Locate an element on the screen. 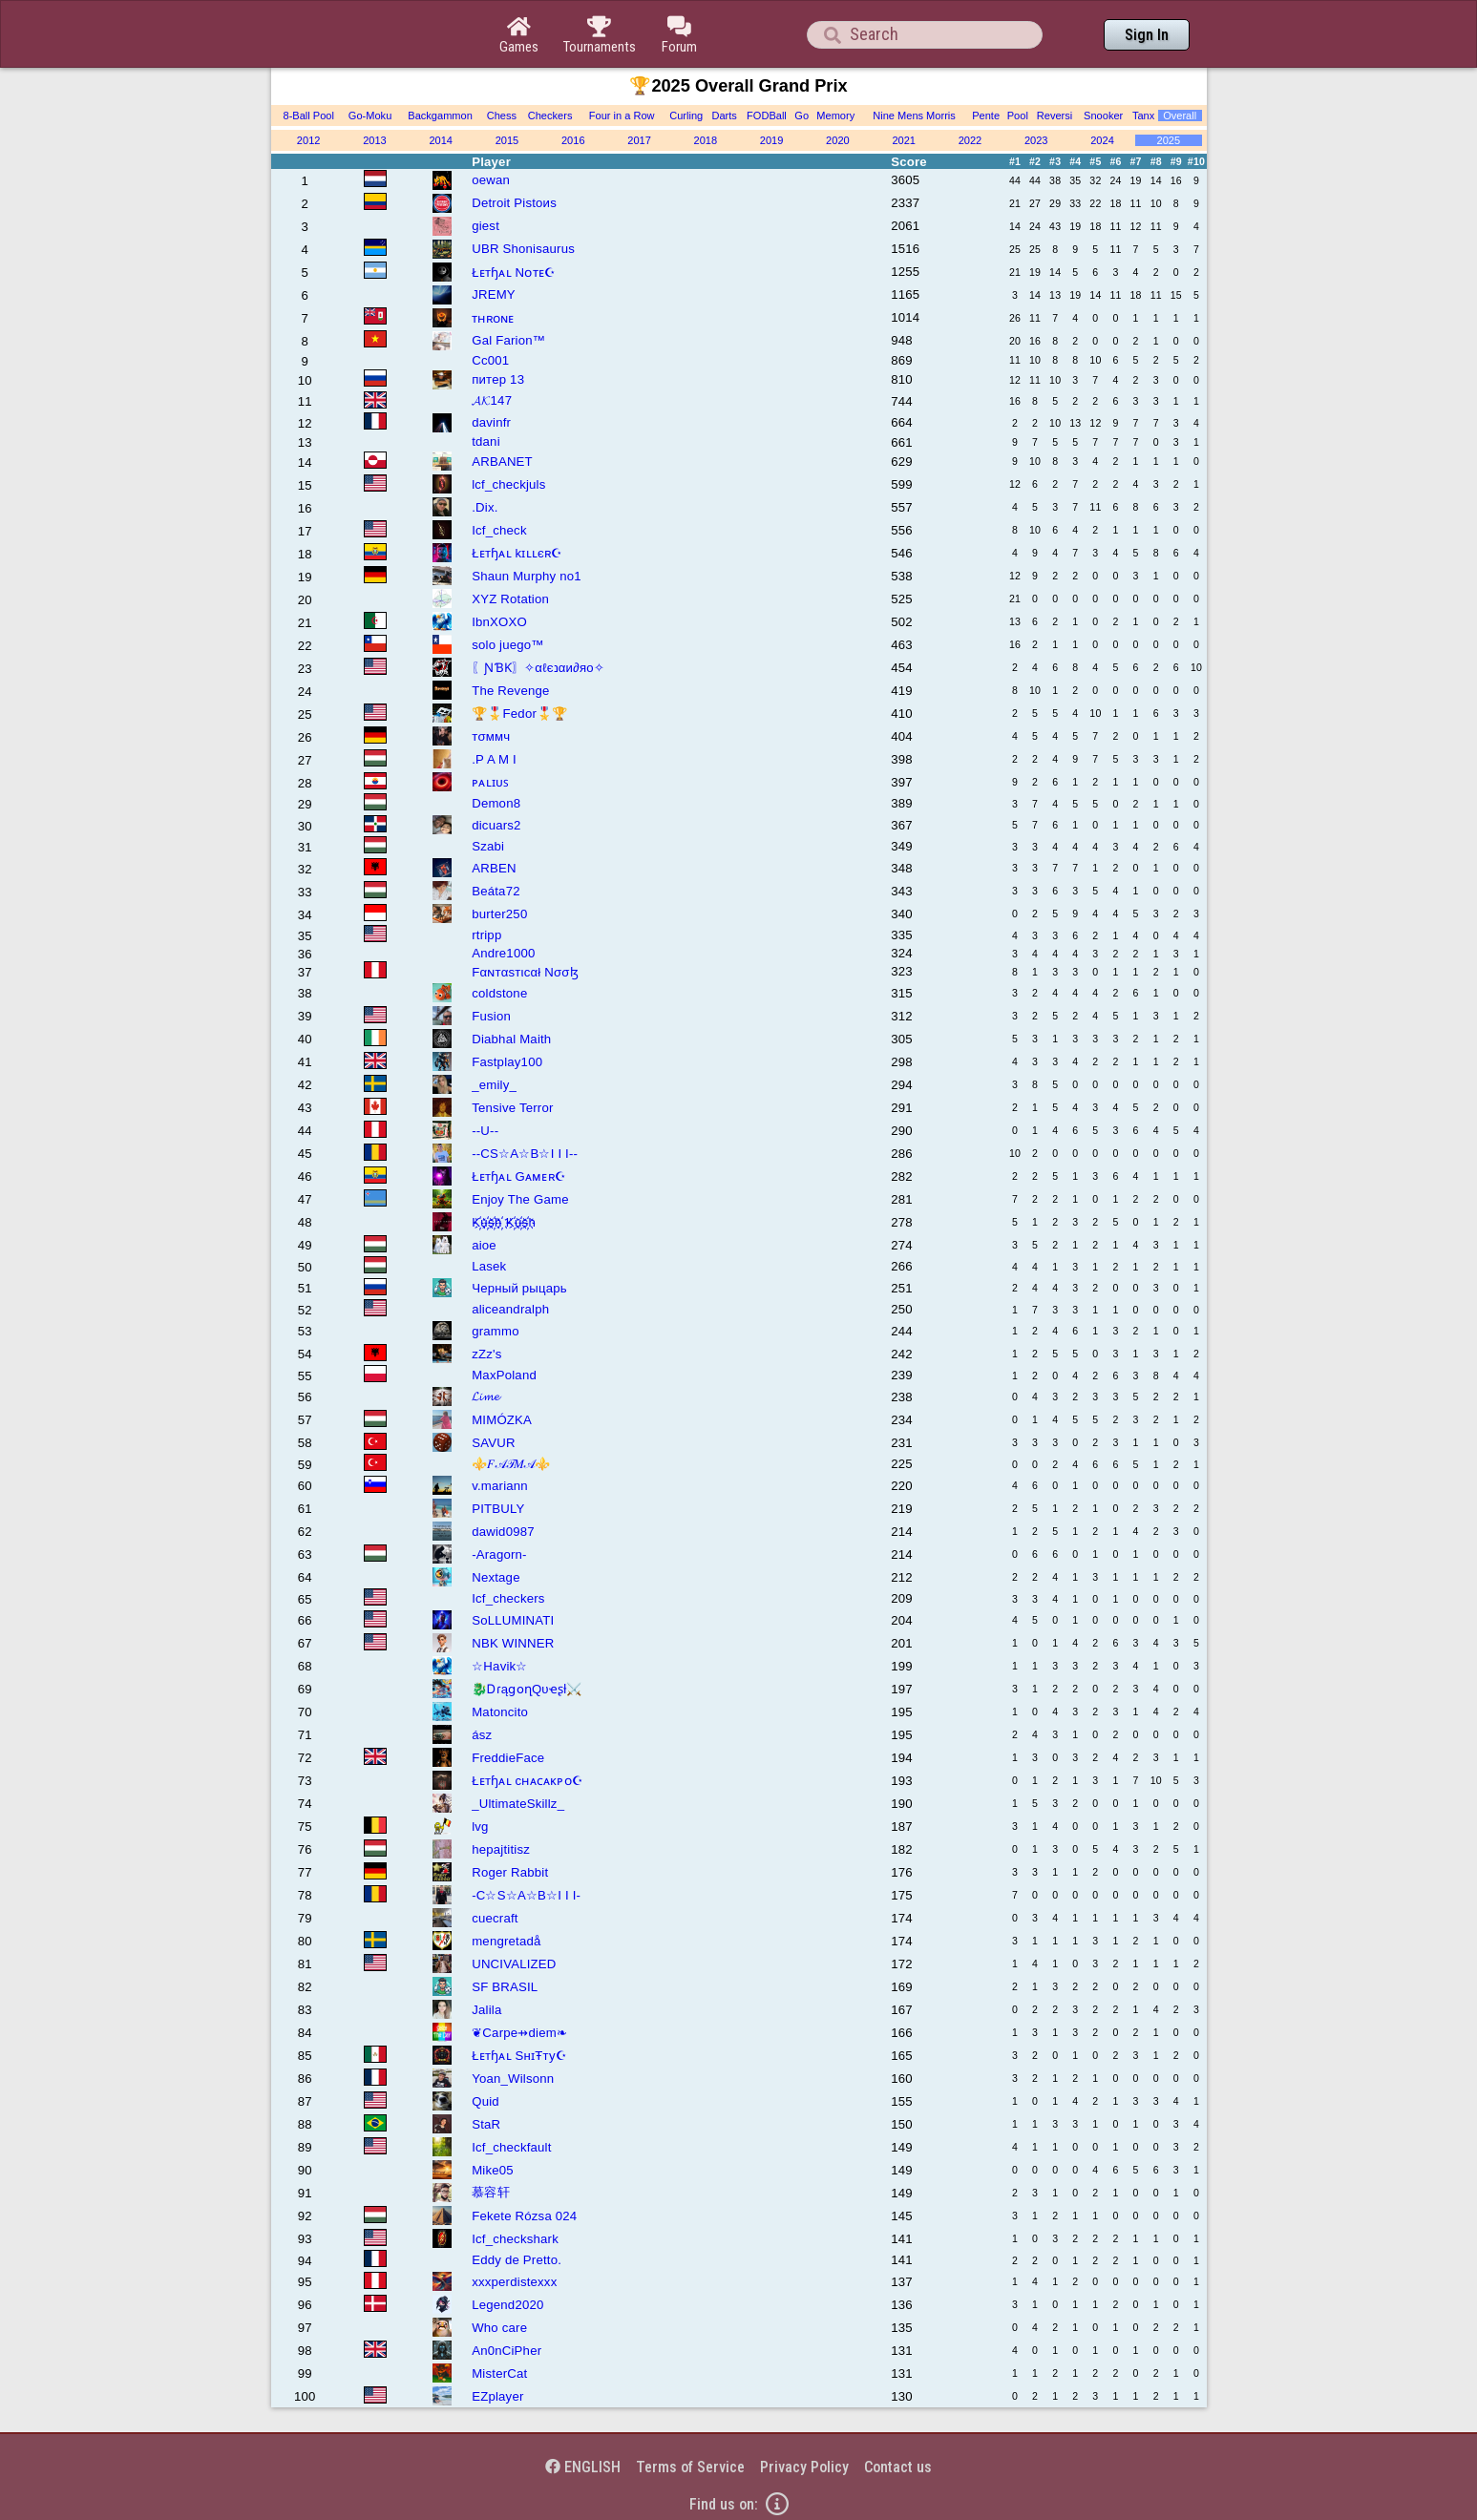 The height and width of the screenshot is (2520, 1477). .Dix. is located at coordinates (484, 507).